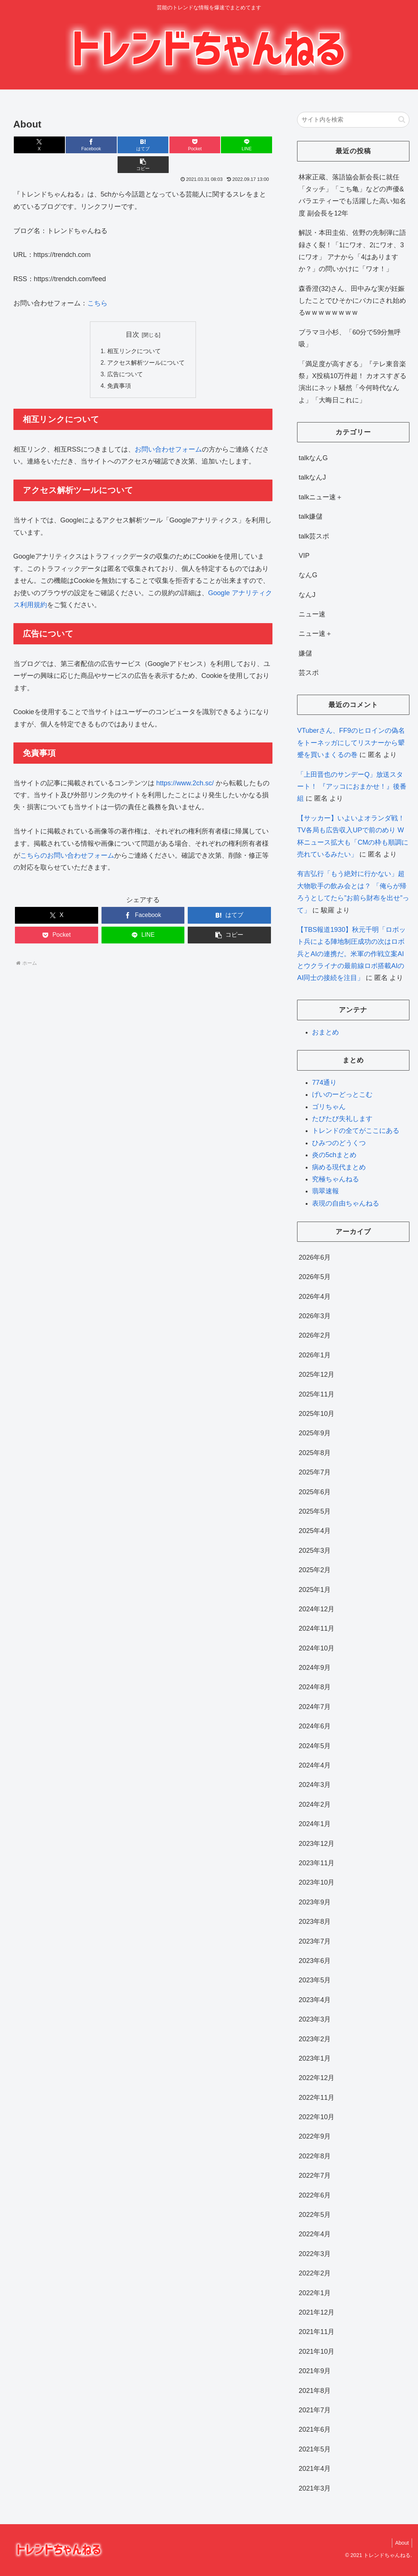  What do you see at coordinates (316, 2097) in the screenshot?
I see `2022年11月` at bounding box center [316, 2097].